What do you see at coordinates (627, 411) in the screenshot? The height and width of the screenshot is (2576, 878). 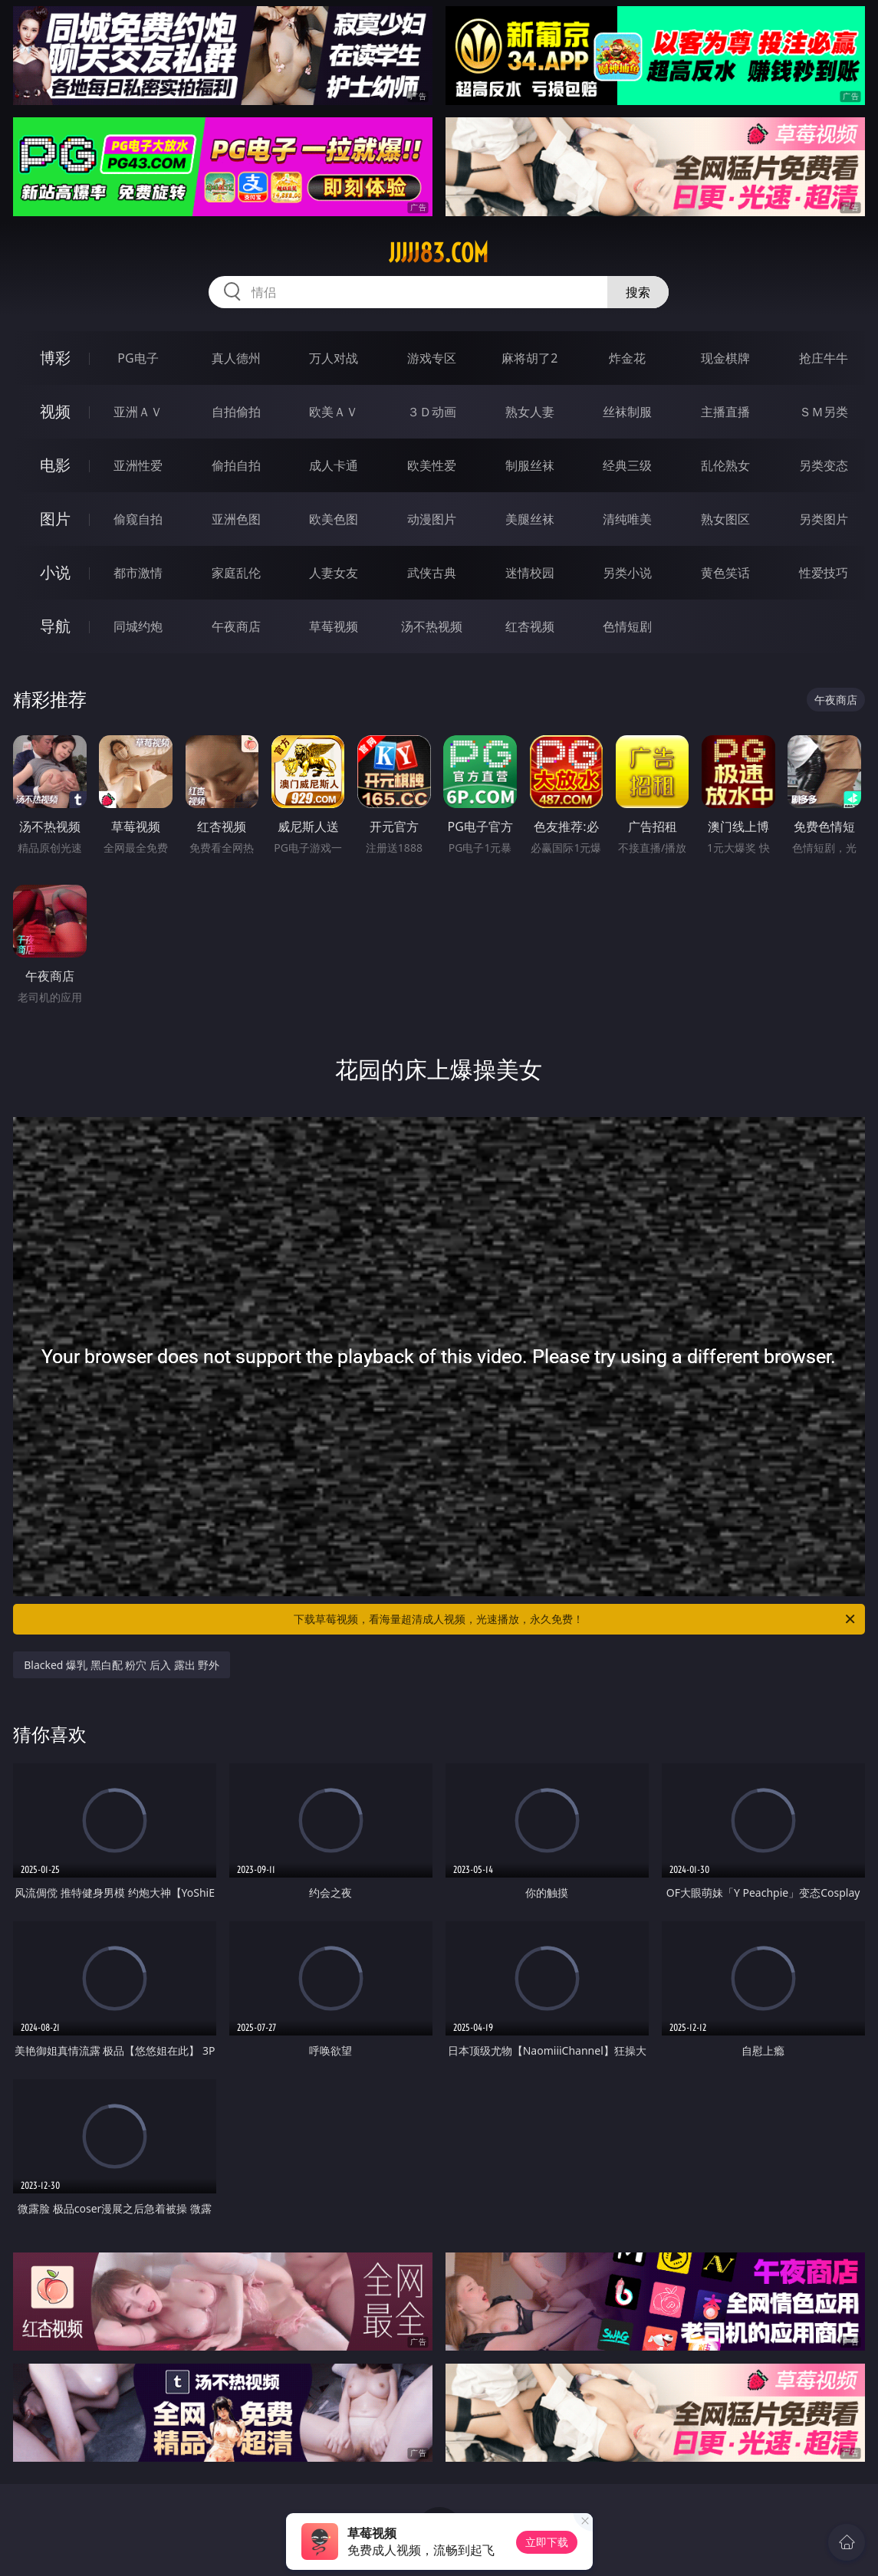 I see `丝袜制服` at bounding box center [627, 411].